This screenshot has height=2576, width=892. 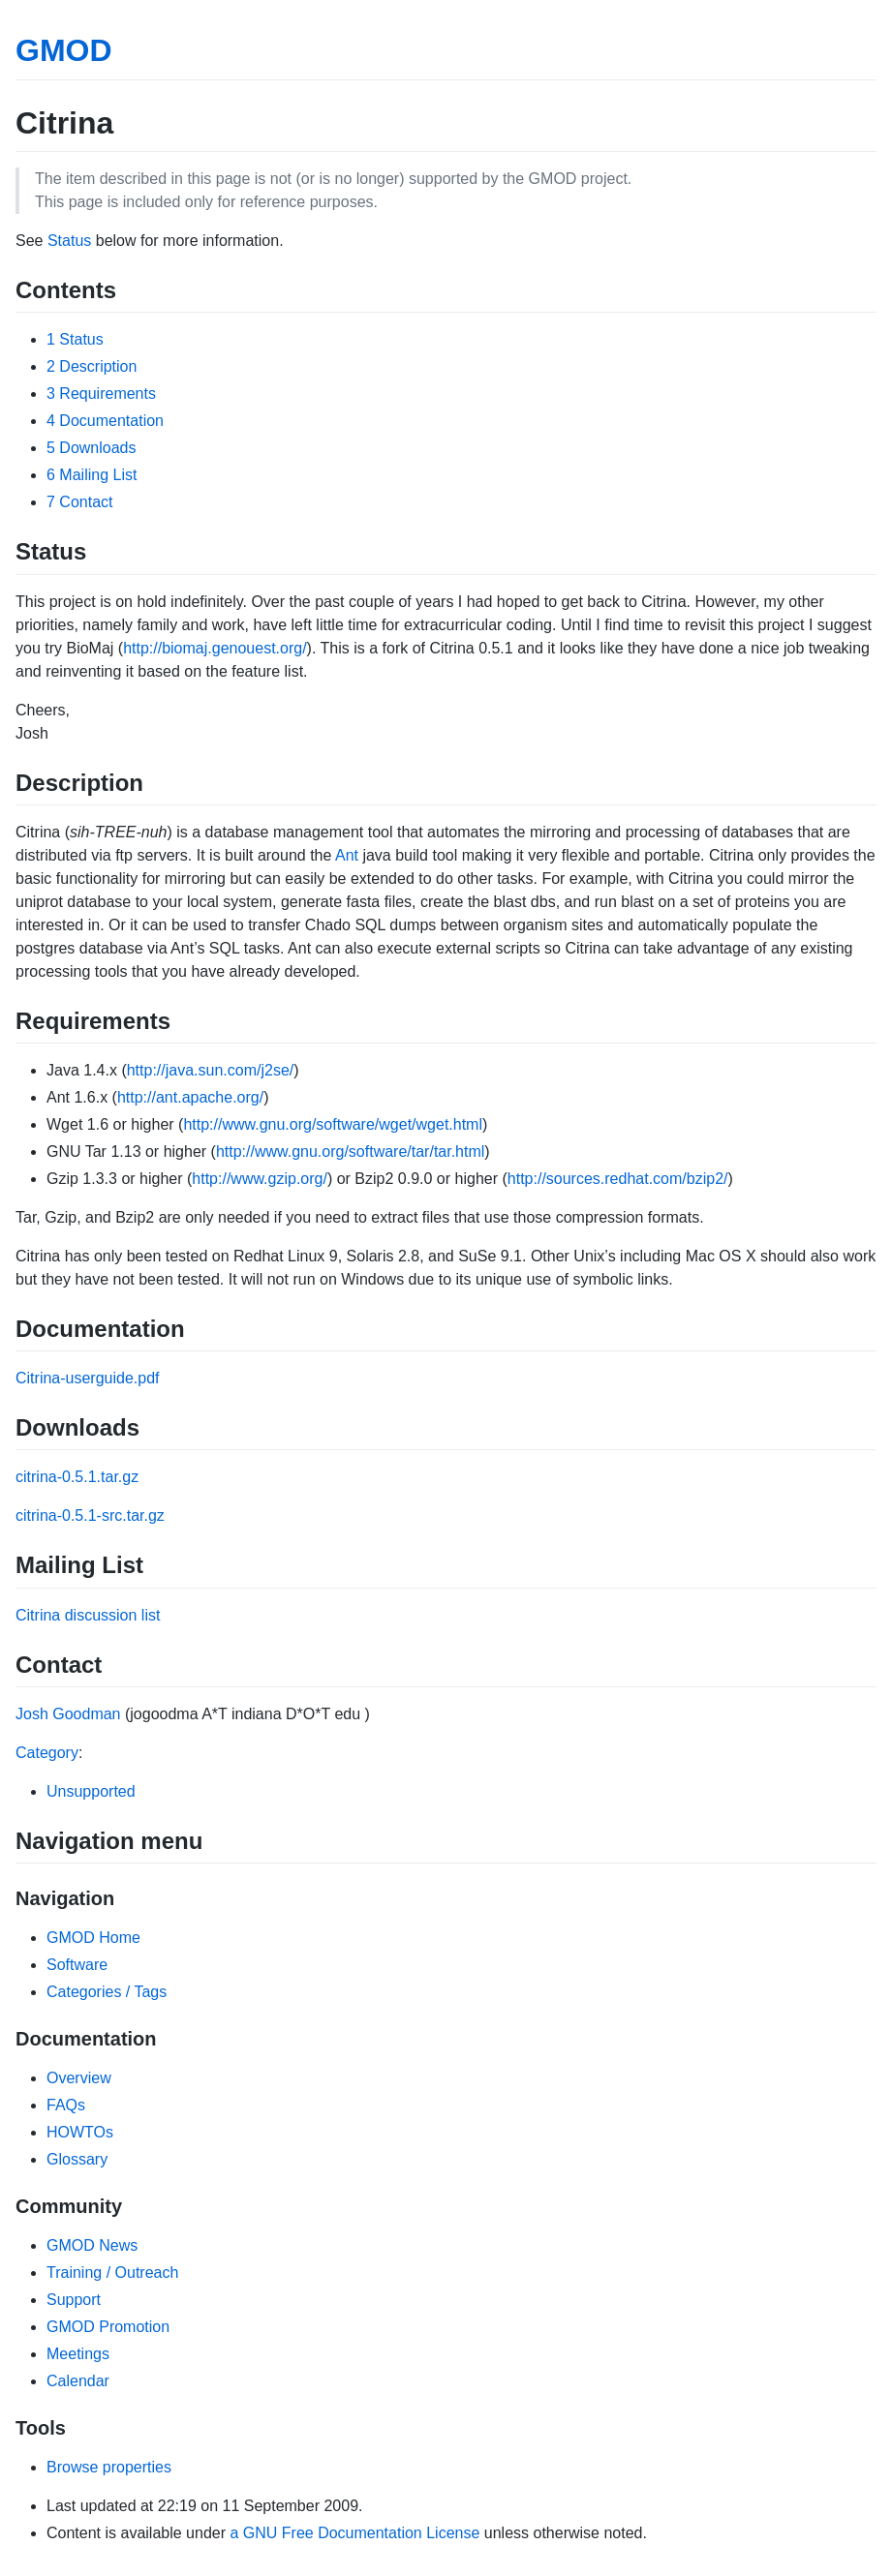 I want to click on Unsupported, so click(x=91, y=1791).